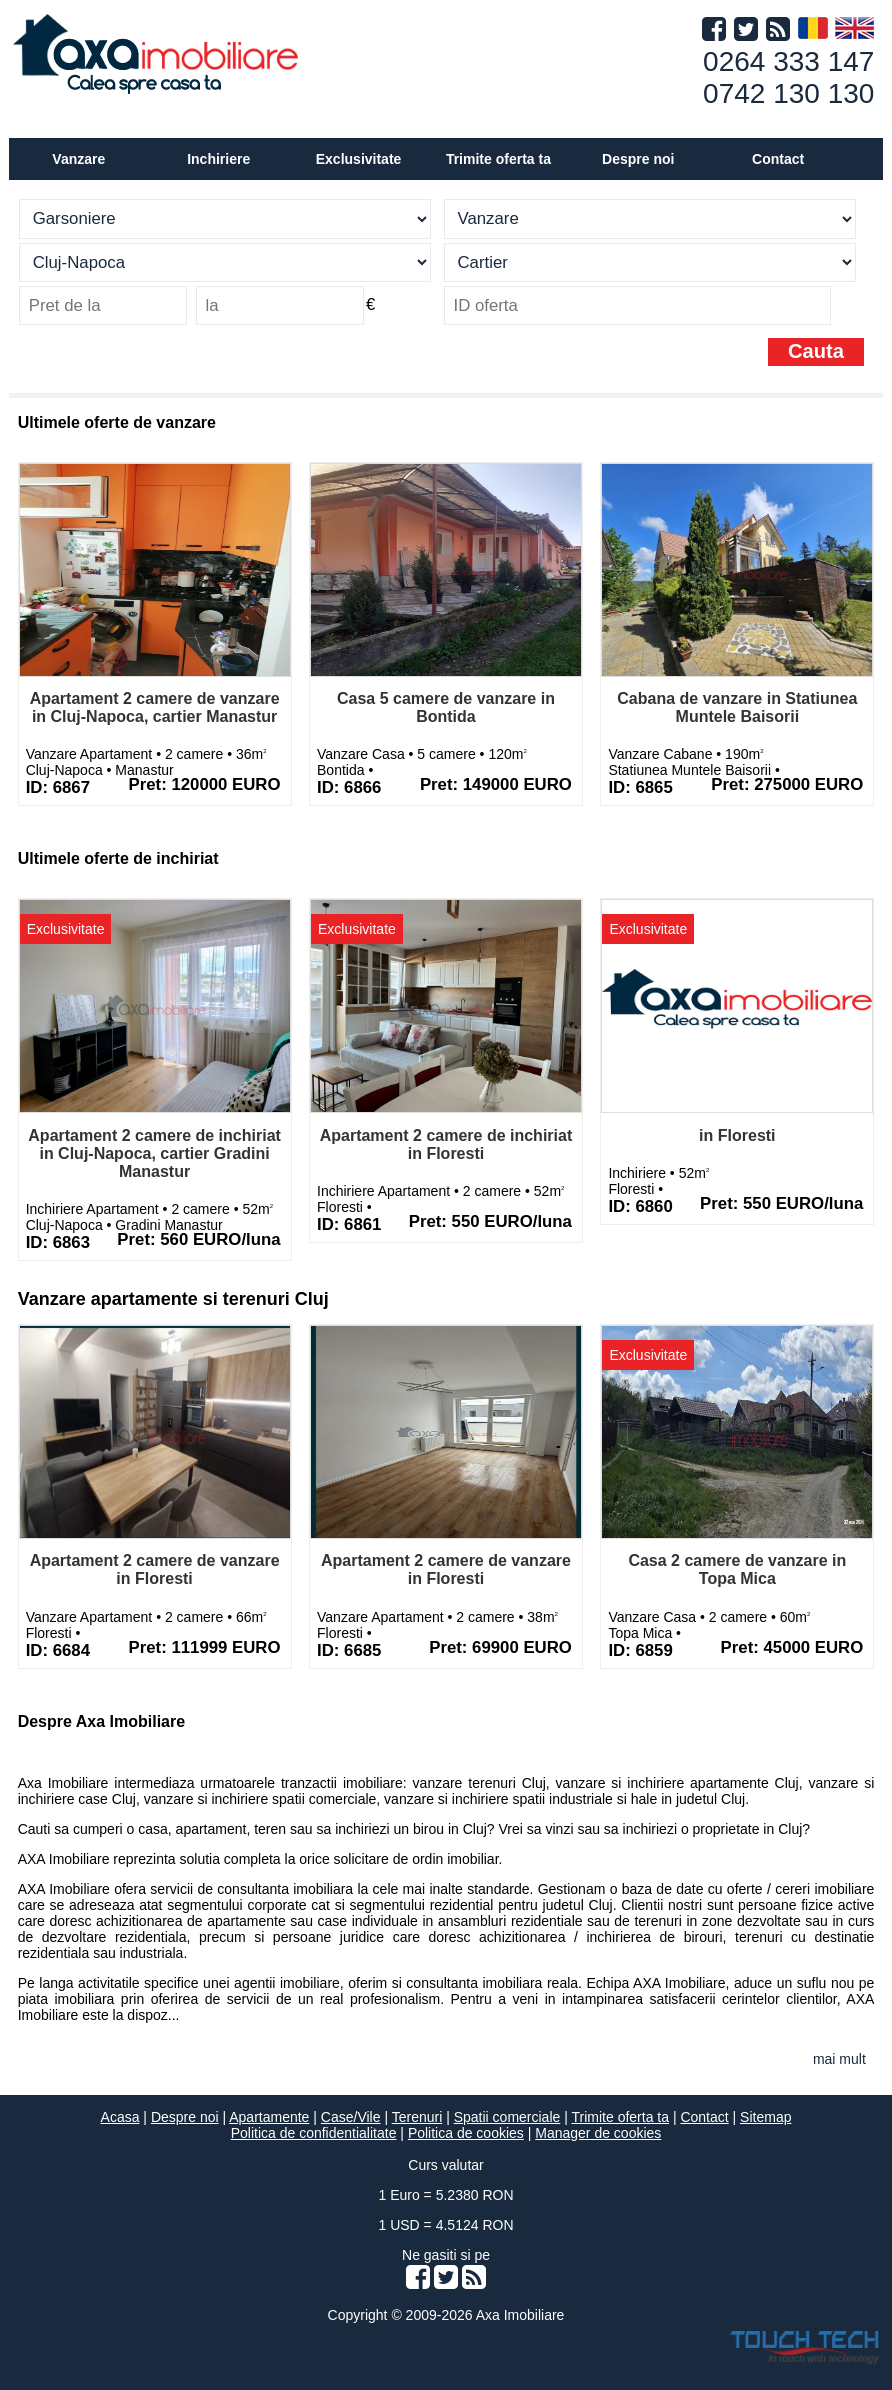 The width and height of the screenshot is (892, 2390). I want to click on Casa 2 camere de vanzare in Topa Mica, so click(737, 1569).